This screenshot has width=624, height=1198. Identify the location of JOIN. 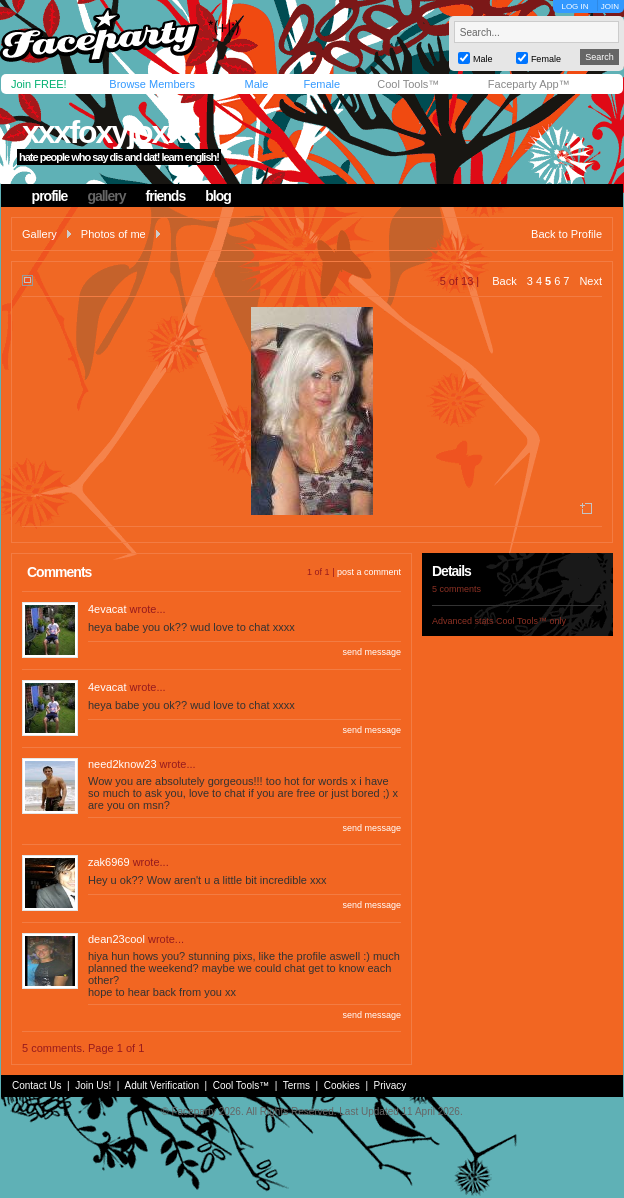
(610, 6).